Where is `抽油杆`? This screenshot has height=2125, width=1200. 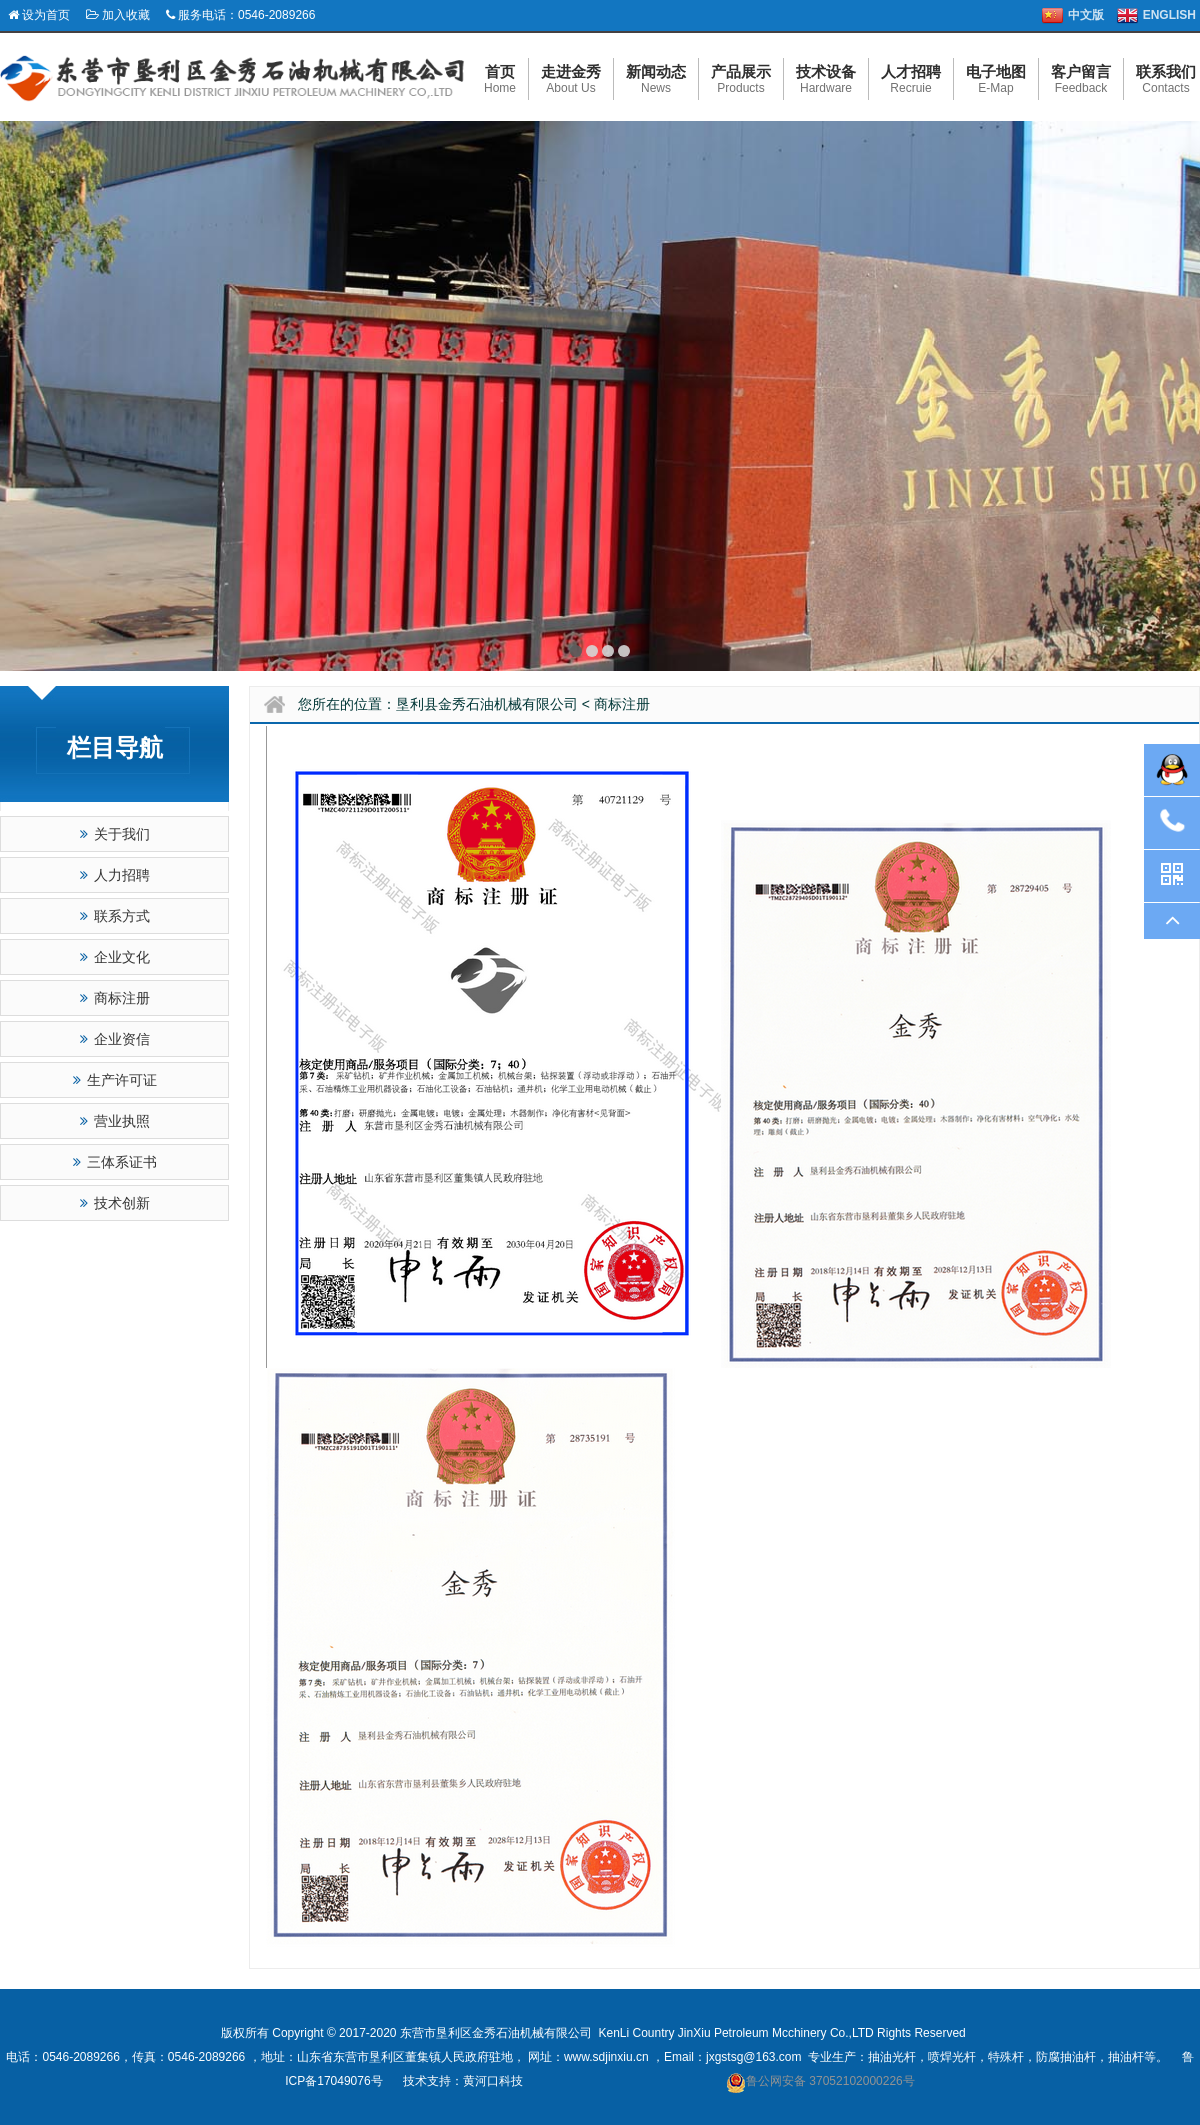 抽油杆 is located at coordinates (1126, 2057).